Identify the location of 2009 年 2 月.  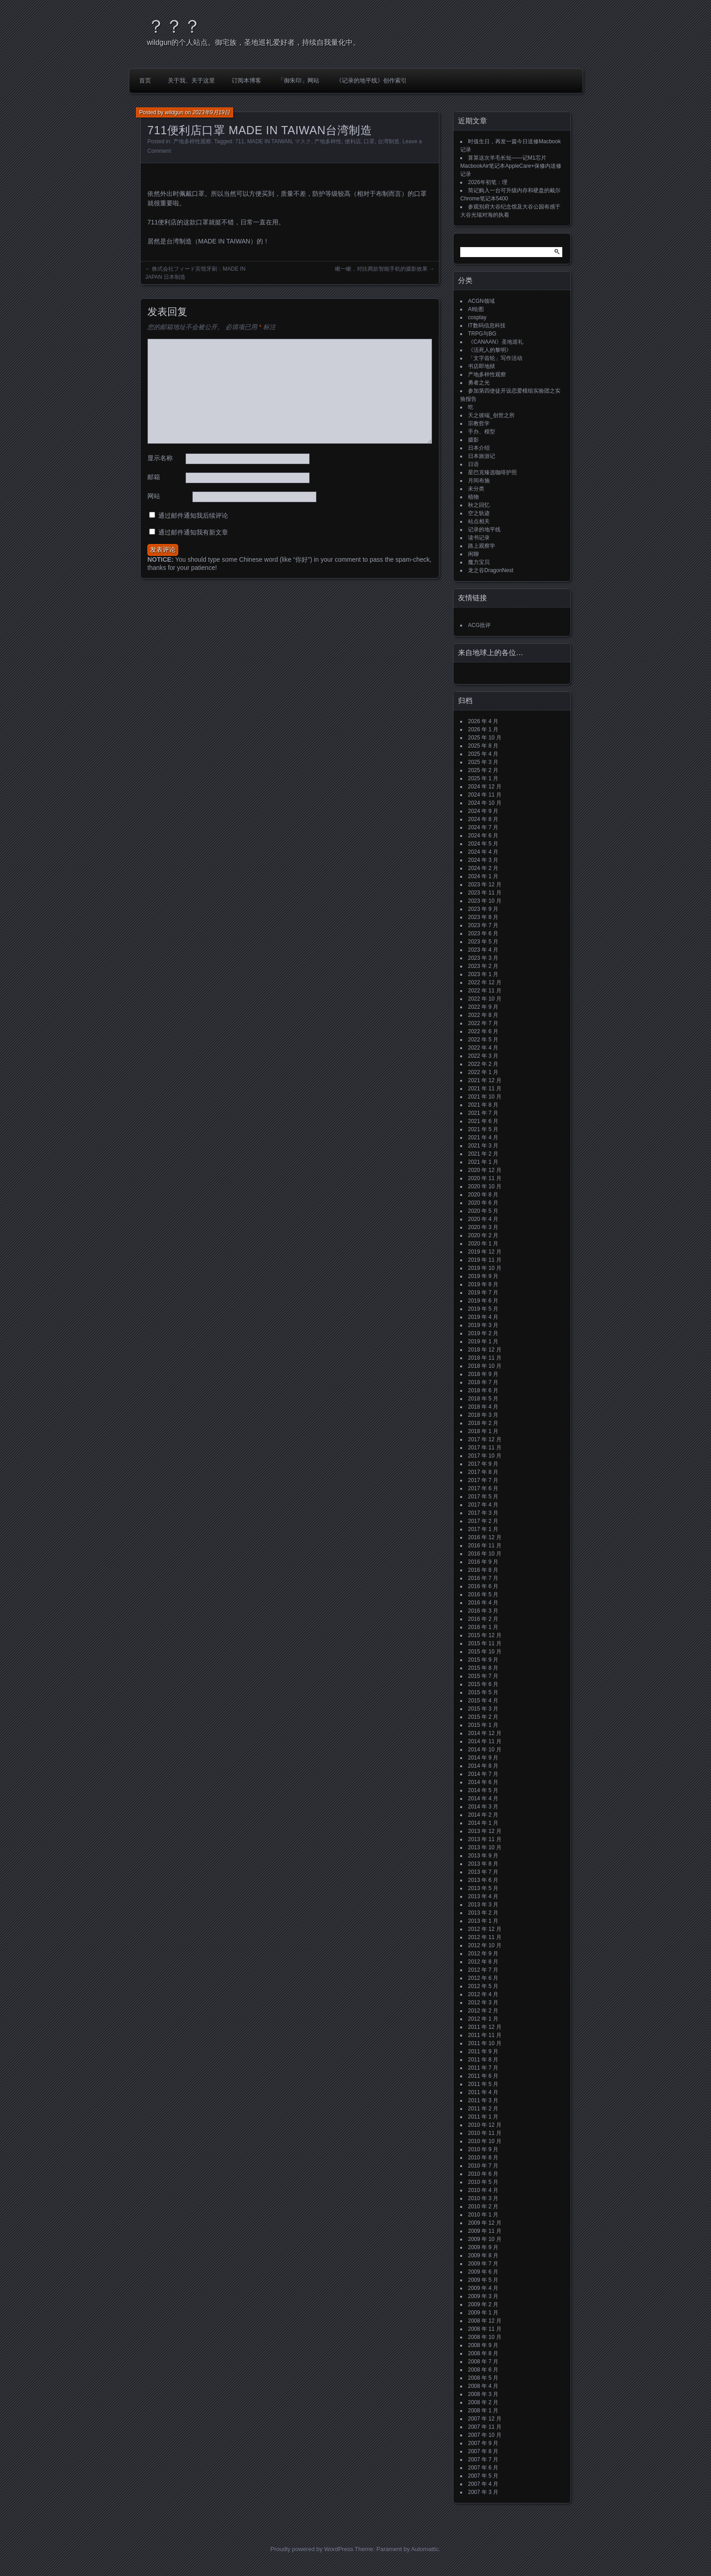
(483, 2304).